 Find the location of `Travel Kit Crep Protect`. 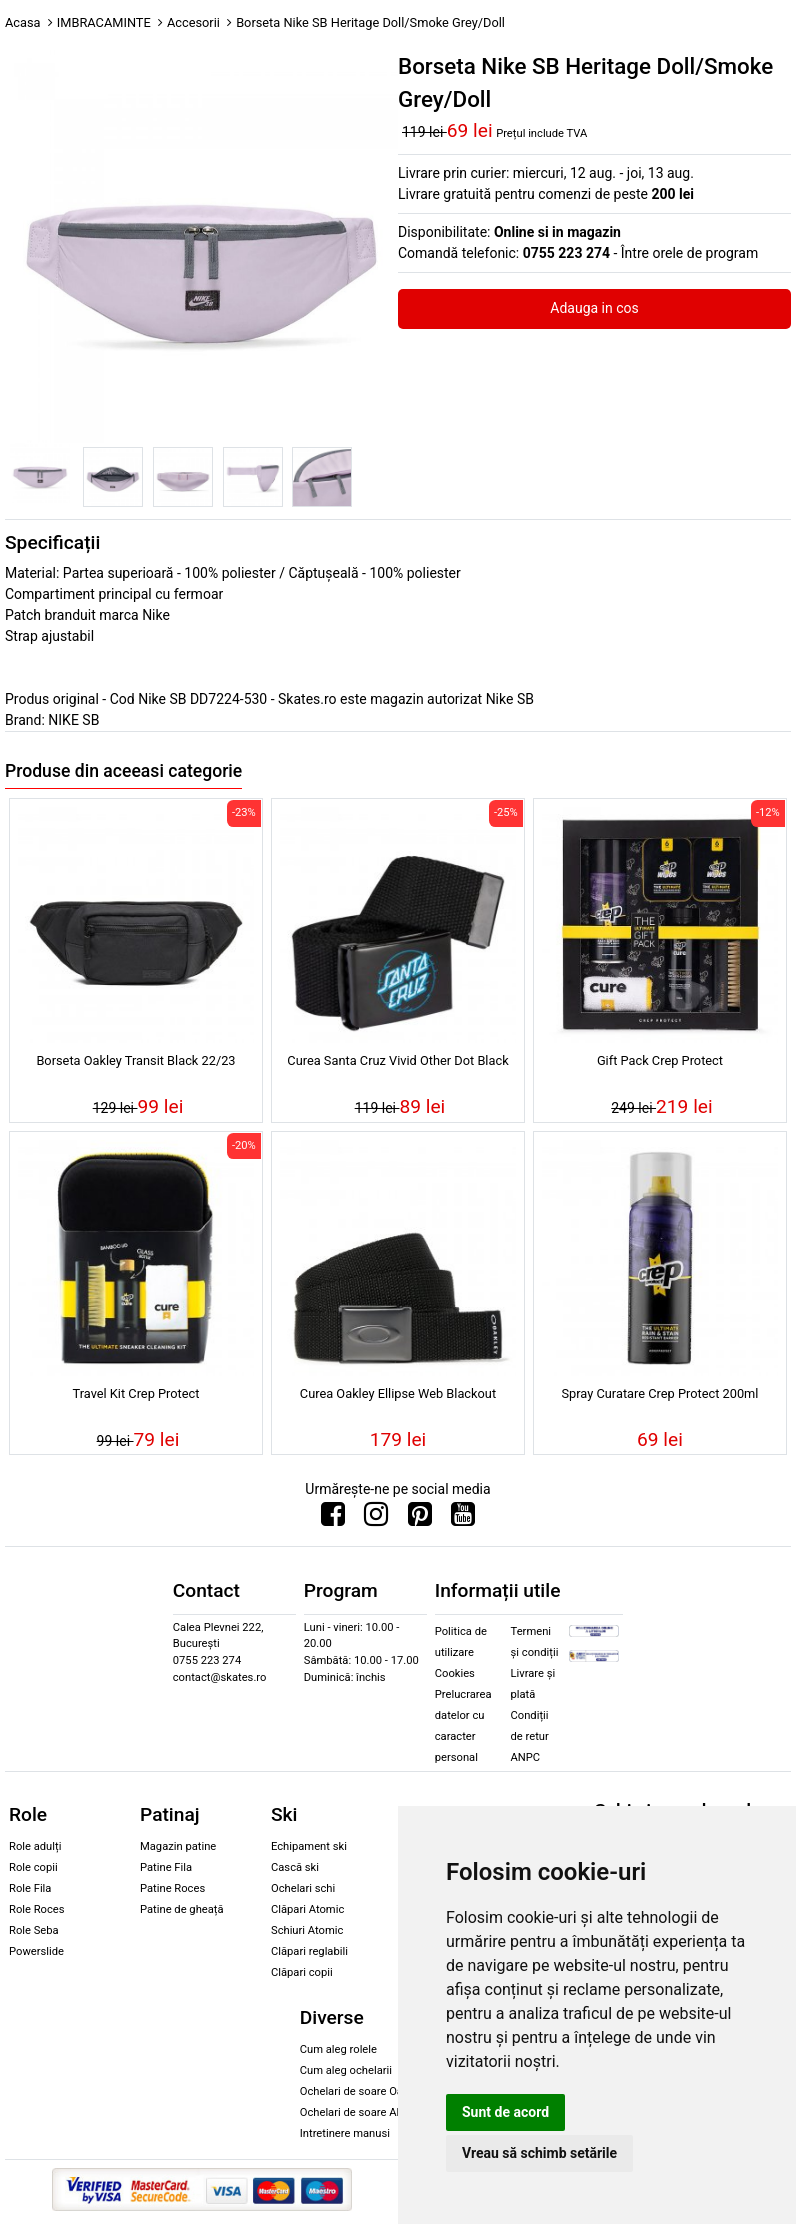

Travel Kit Crep Protect is located at coordinates (136, 1393).